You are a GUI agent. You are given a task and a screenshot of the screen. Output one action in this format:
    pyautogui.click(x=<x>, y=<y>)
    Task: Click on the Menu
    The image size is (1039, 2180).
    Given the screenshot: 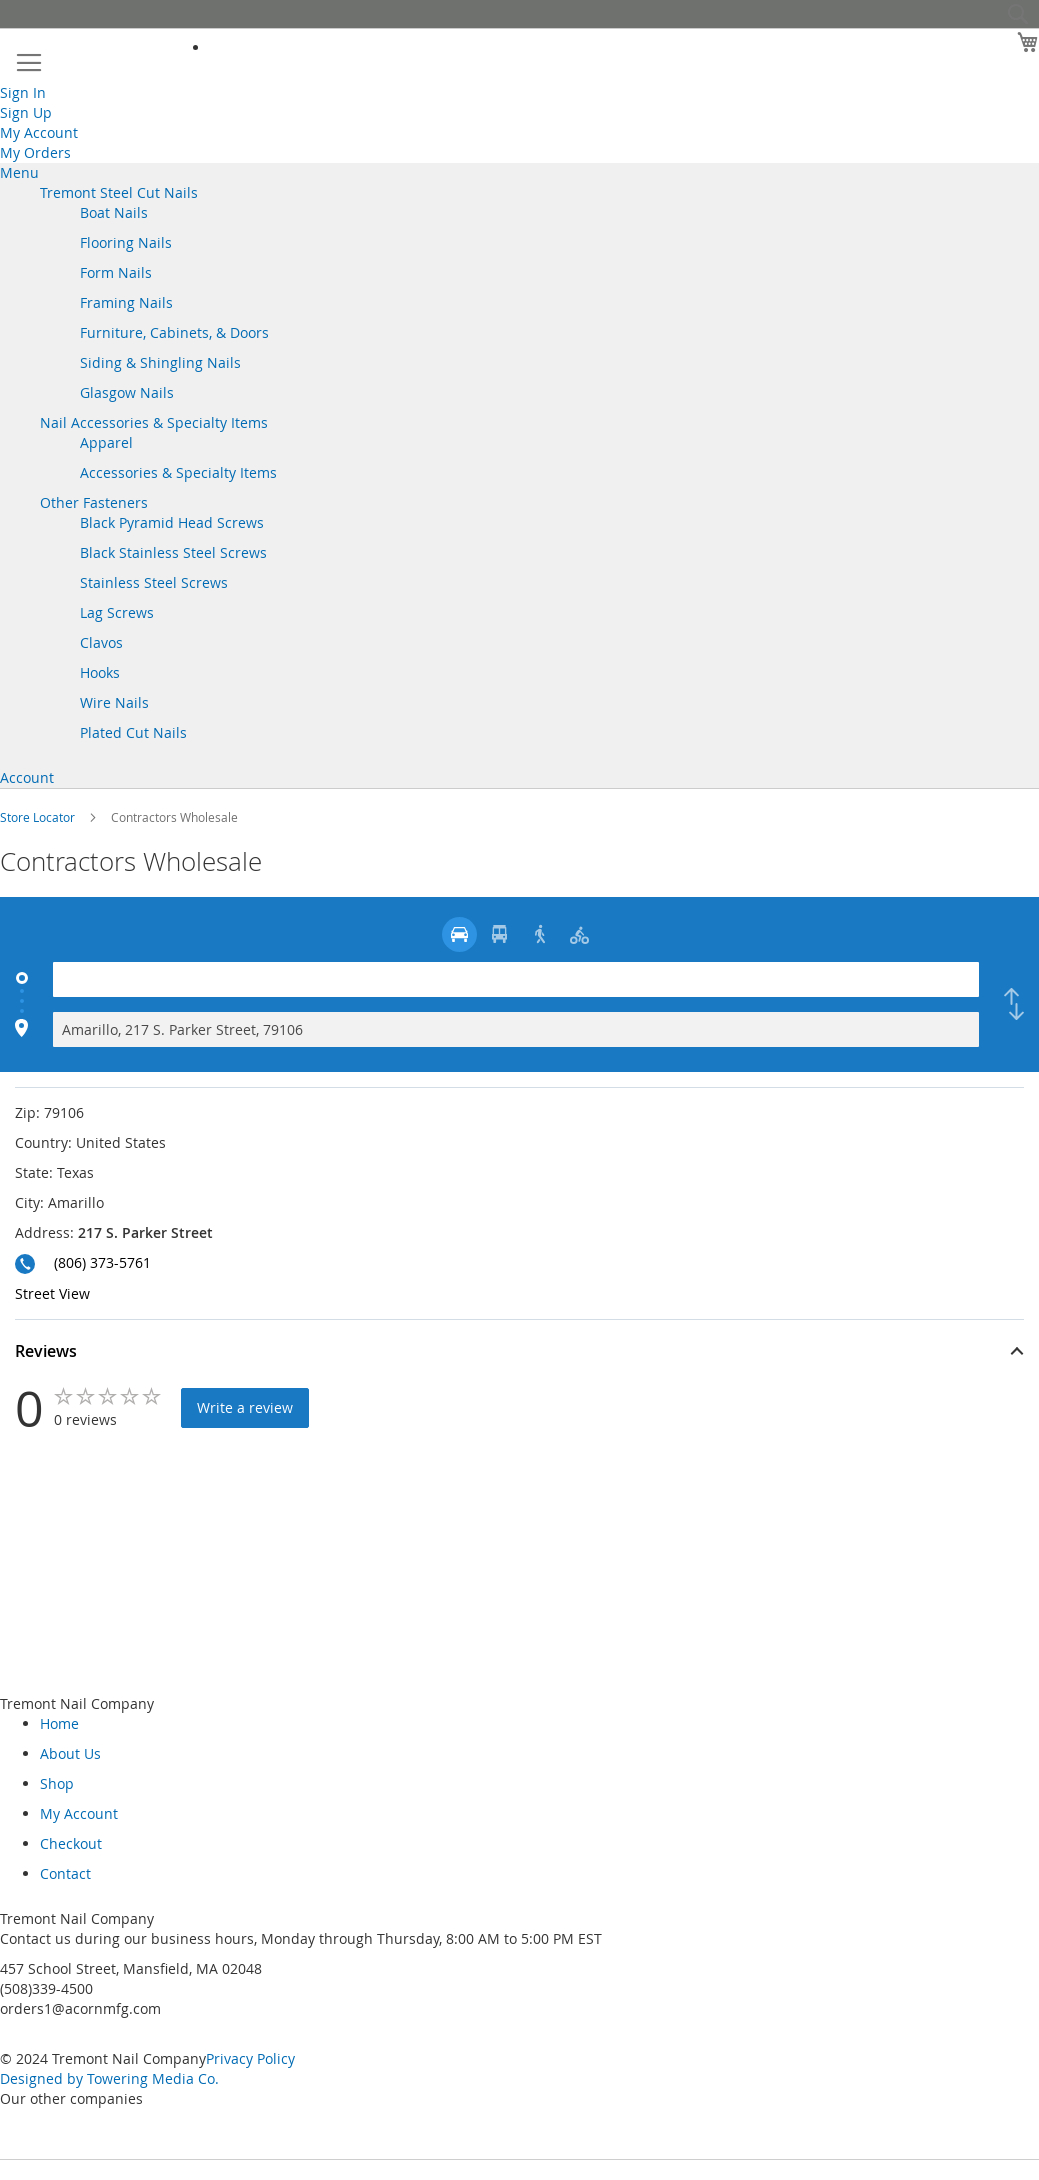 What is the action you would take?
    pyautogui.click(x=19, y=172)
    